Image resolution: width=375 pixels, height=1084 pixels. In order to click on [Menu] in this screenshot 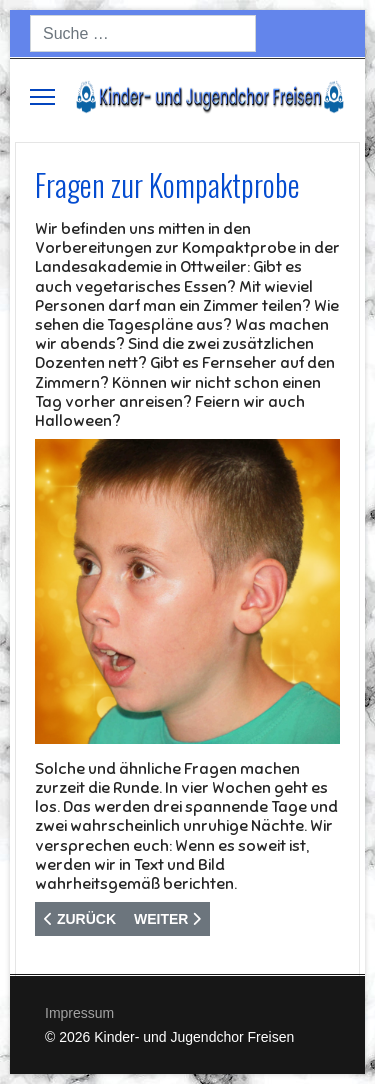, I will do `click(42, 97)`.